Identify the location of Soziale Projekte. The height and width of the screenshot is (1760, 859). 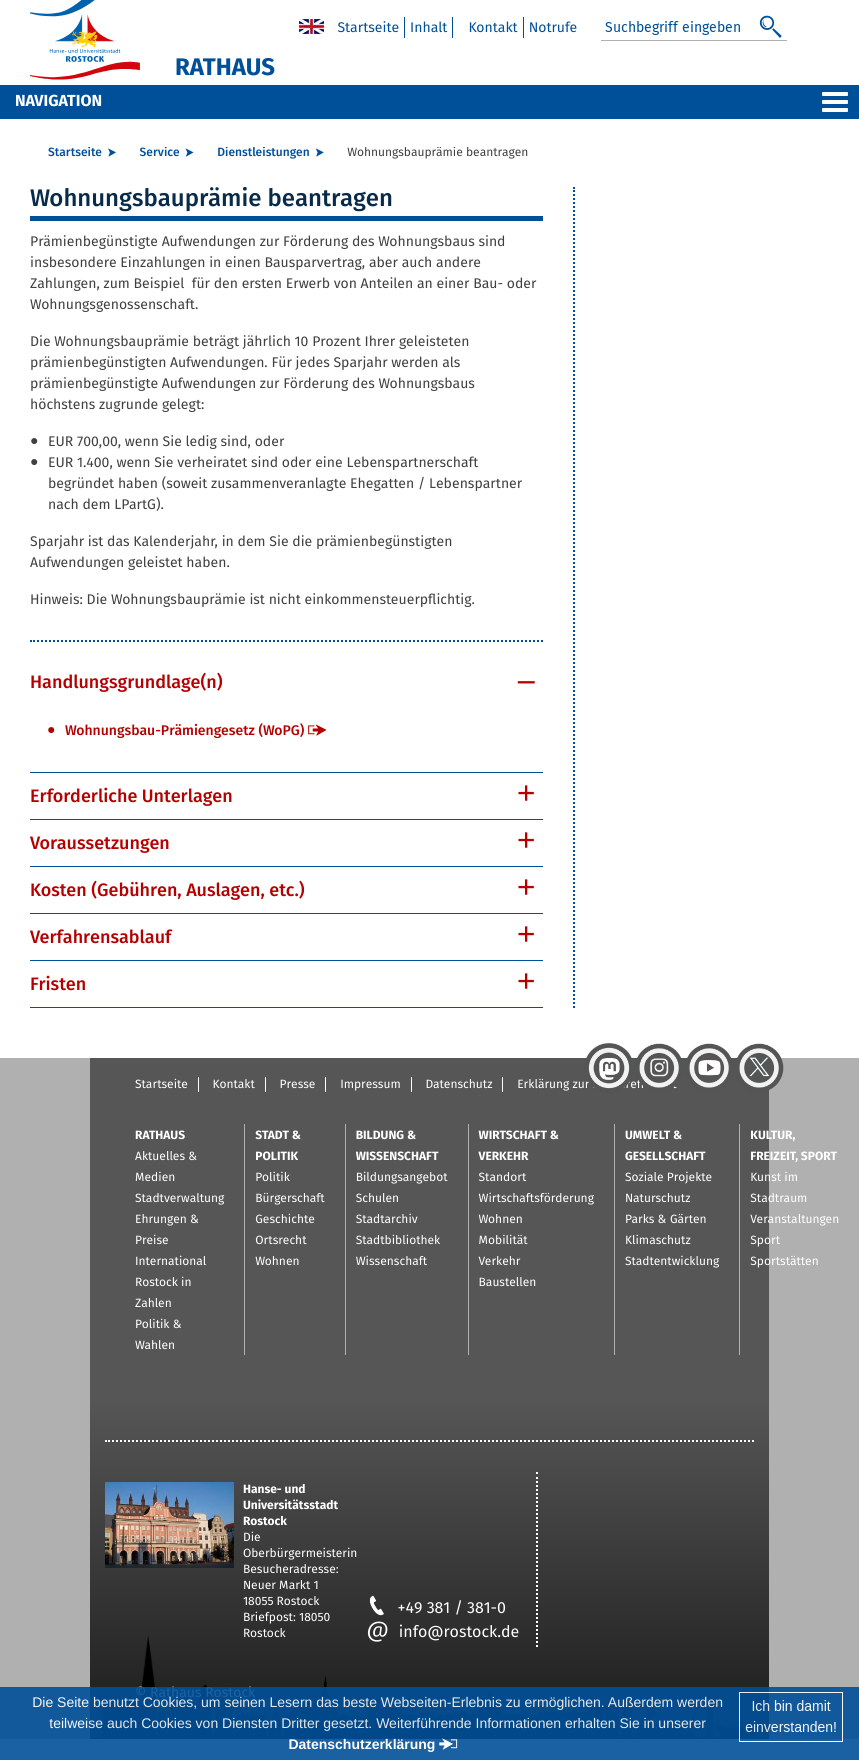
(668, 1178).